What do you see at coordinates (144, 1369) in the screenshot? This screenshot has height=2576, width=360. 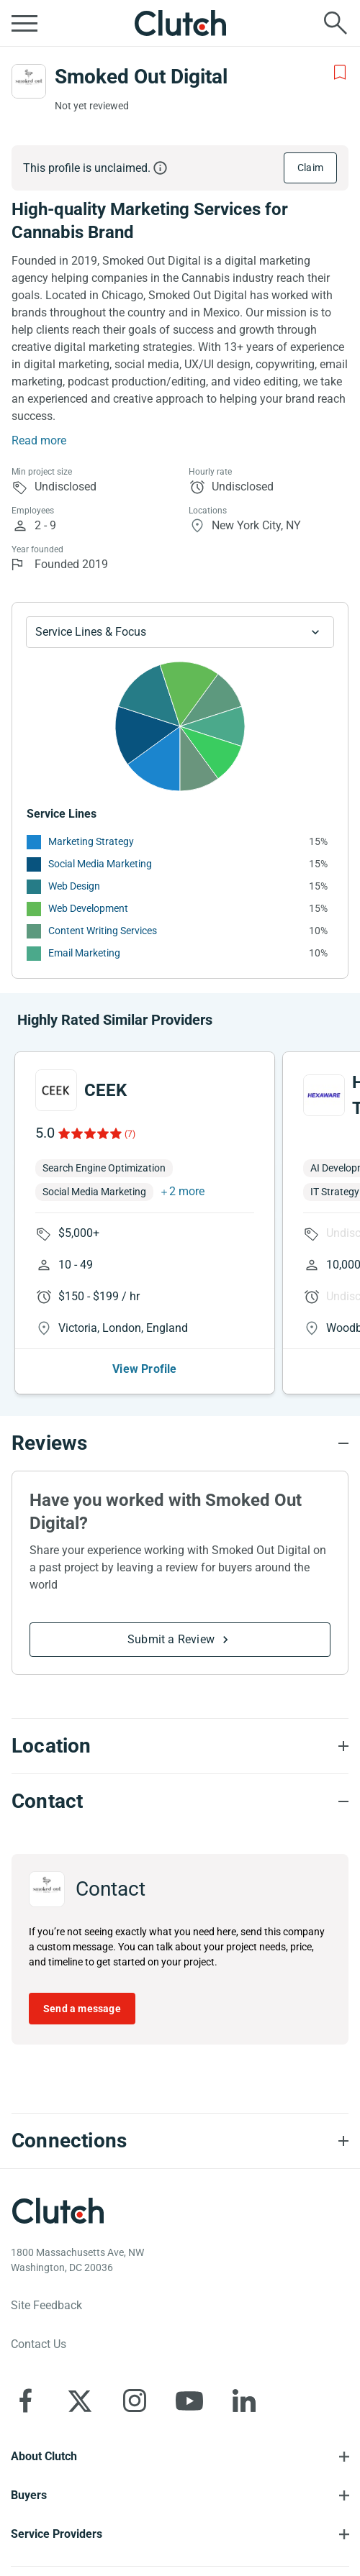 I see `View Profile` at bounding box center [144, 1369].